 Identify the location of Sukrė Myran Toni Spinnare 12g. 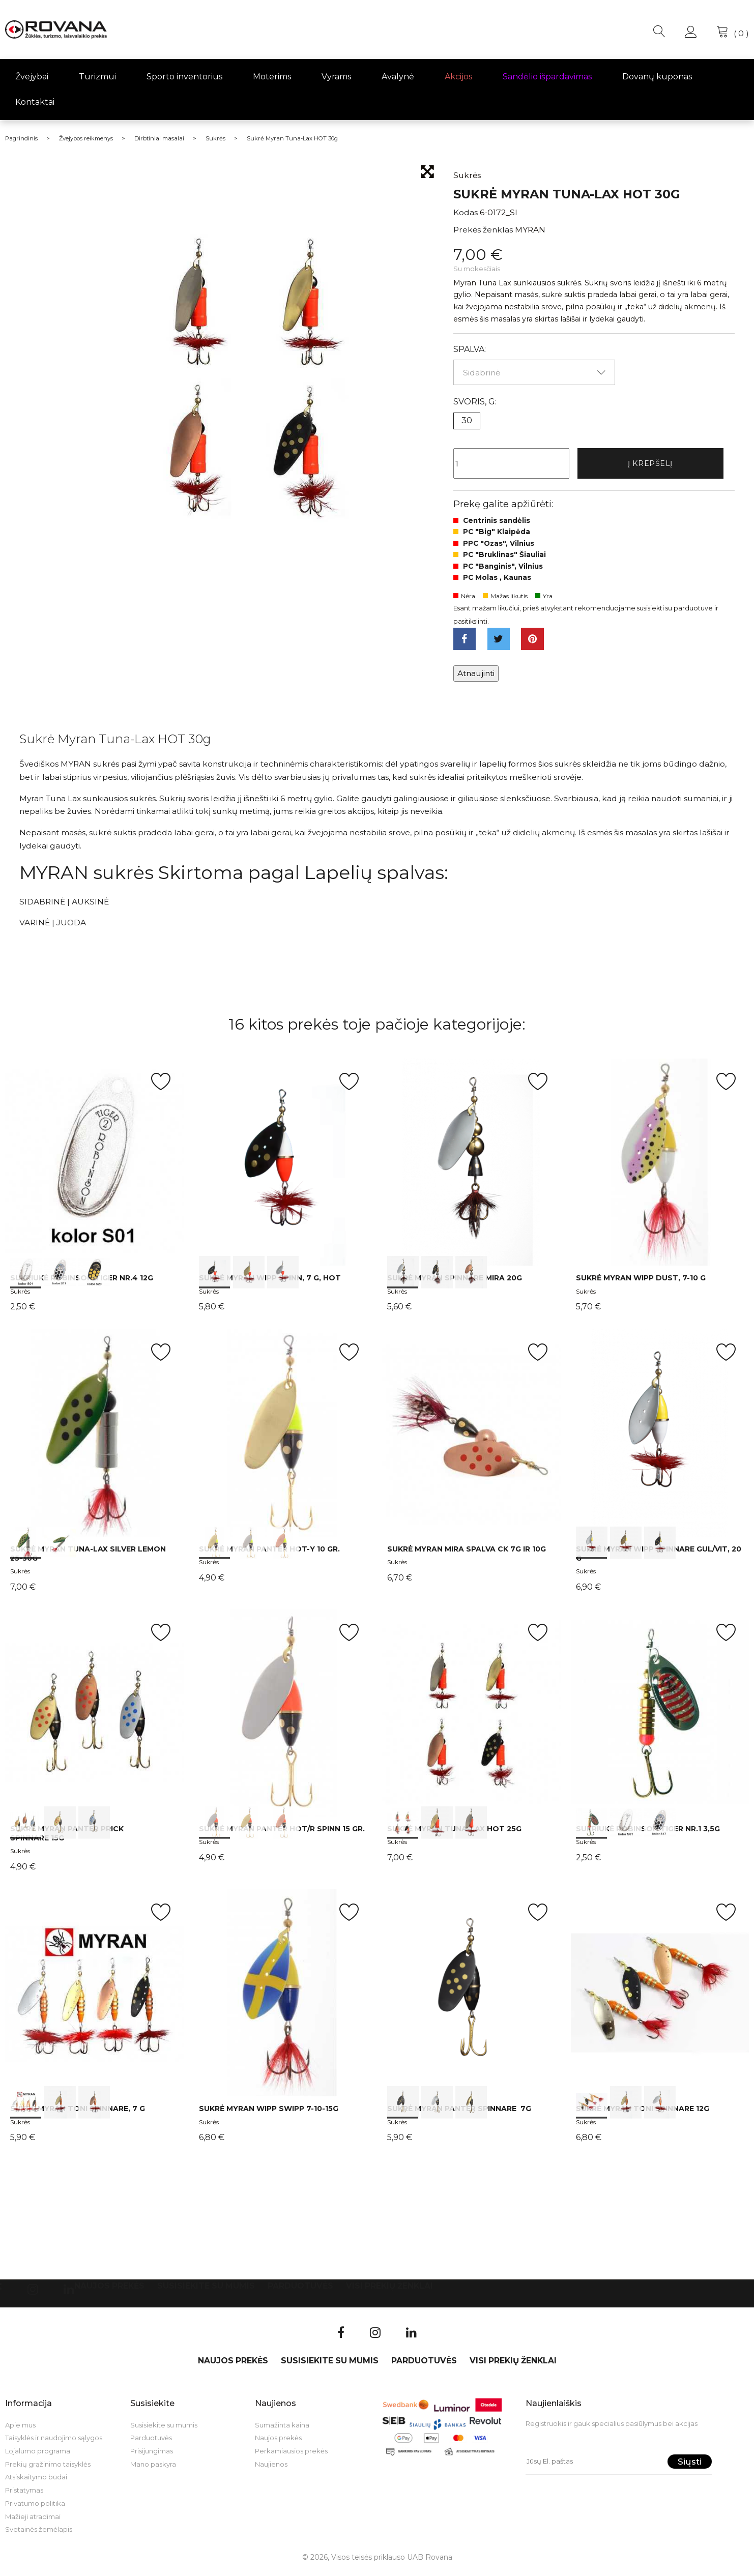
(642, 2113).